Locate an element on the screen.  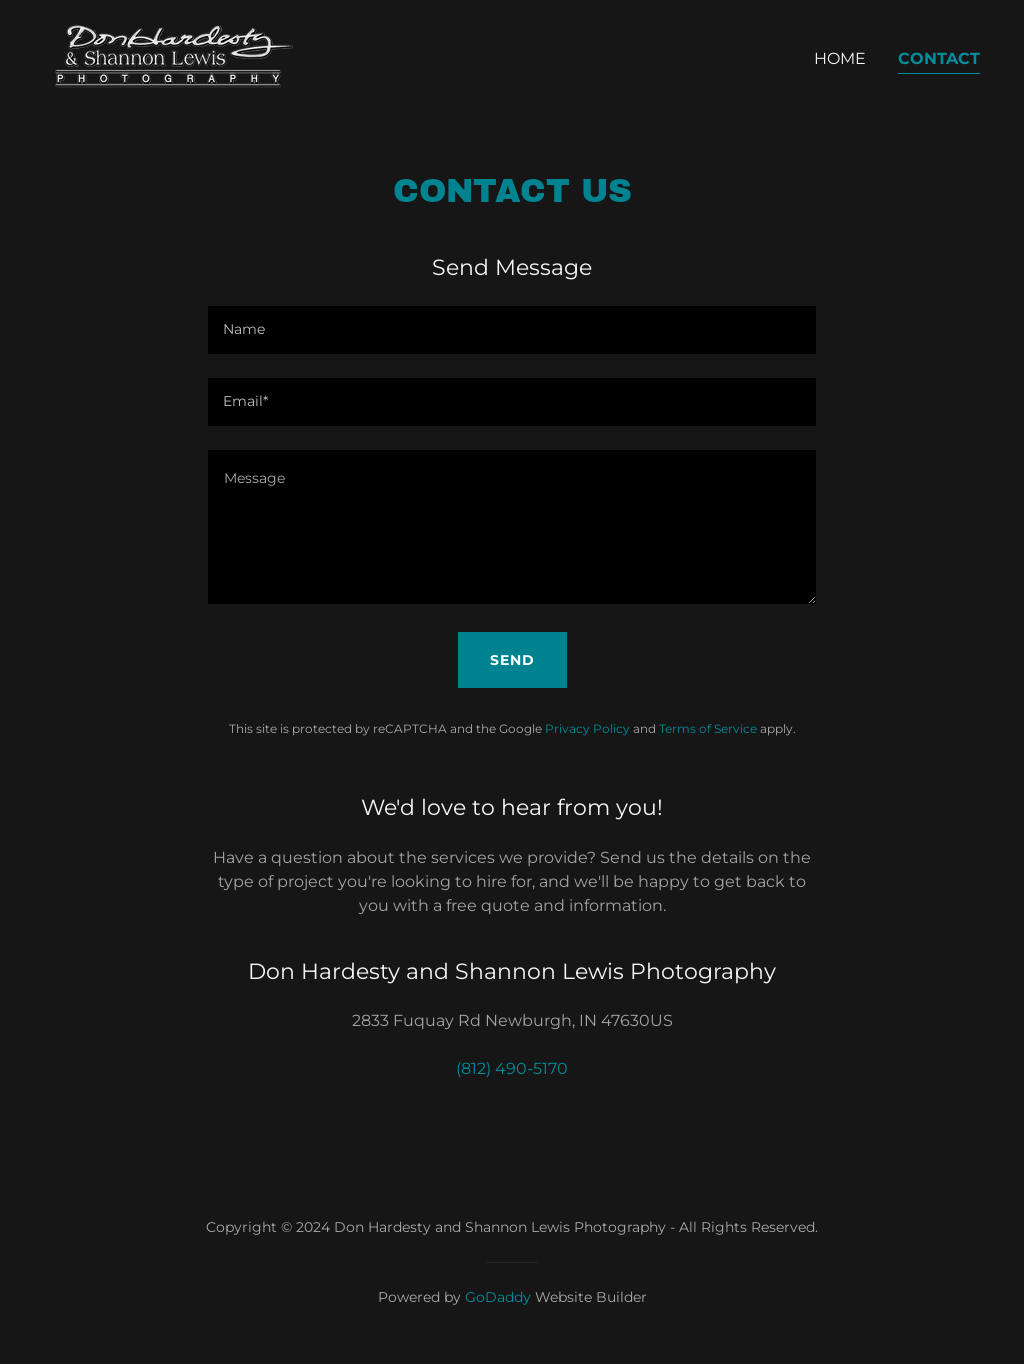
Send is located at coordinates (512, 660).